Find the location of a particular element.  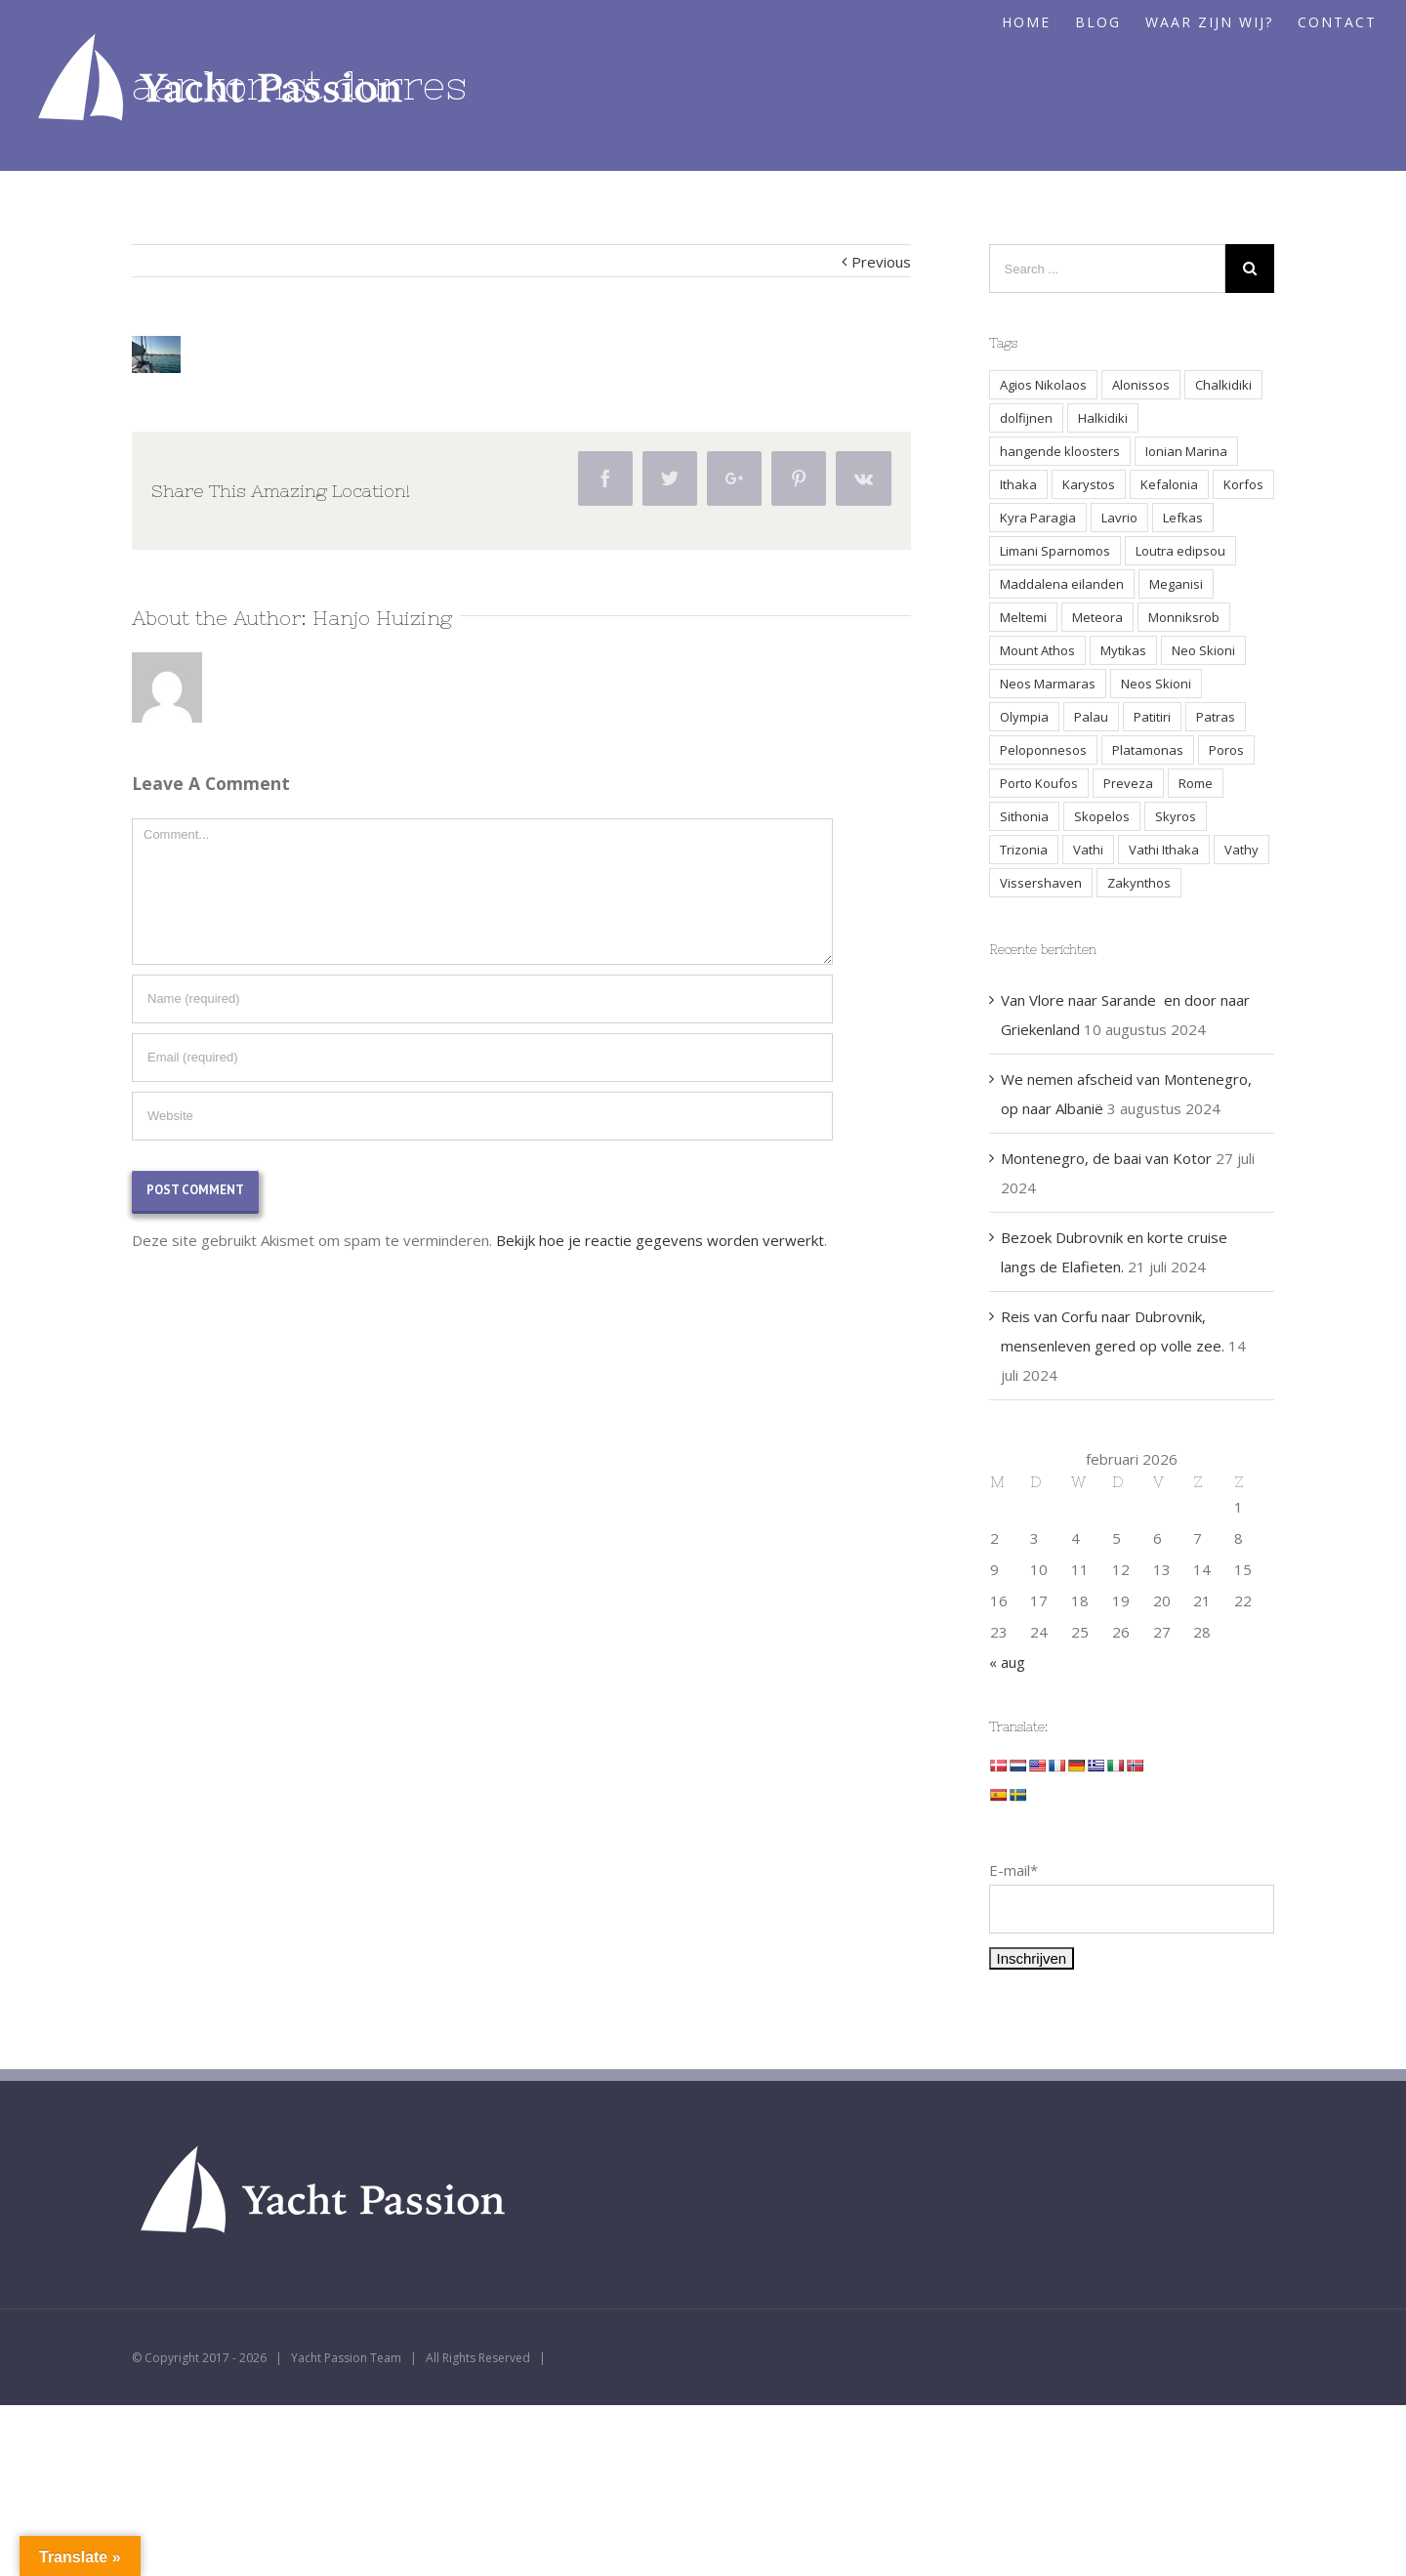

Ionian Marina [Ionian Marina (2 items)] is located at coordinates (1186, 451).